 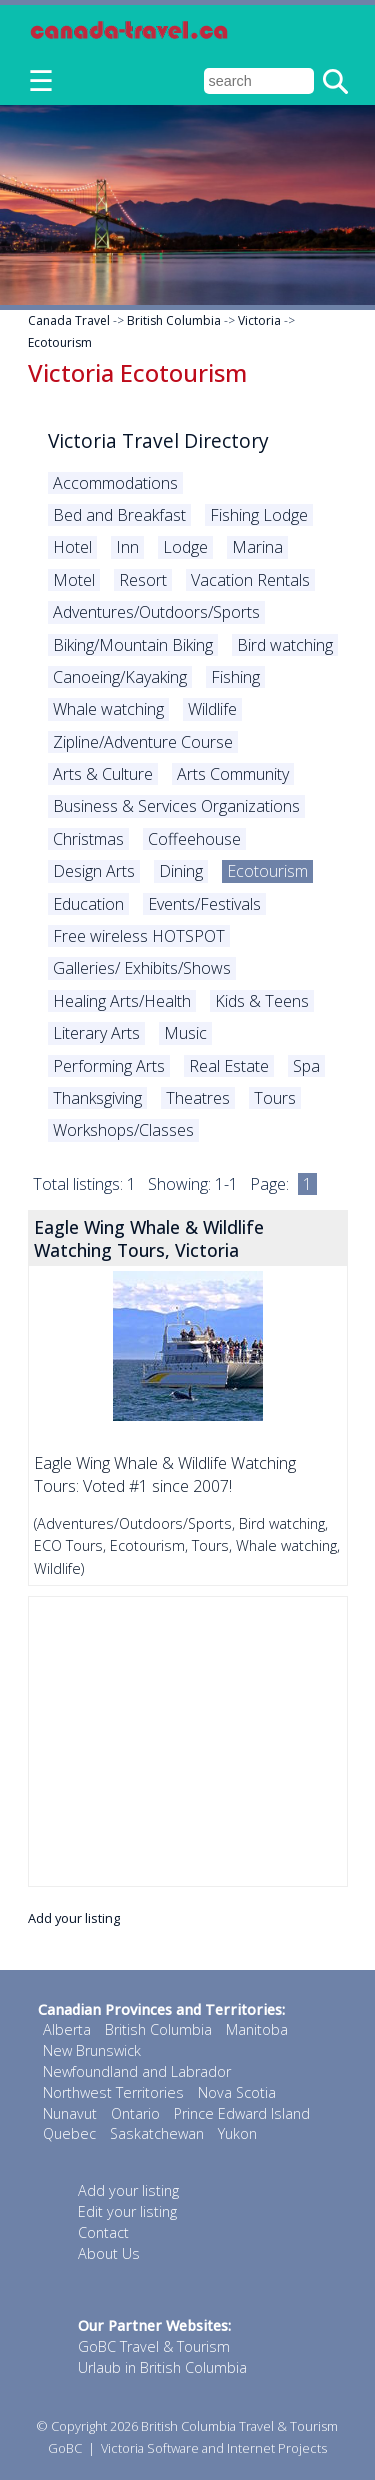 I want to click on Yukon, so click(x=237, y=2133).